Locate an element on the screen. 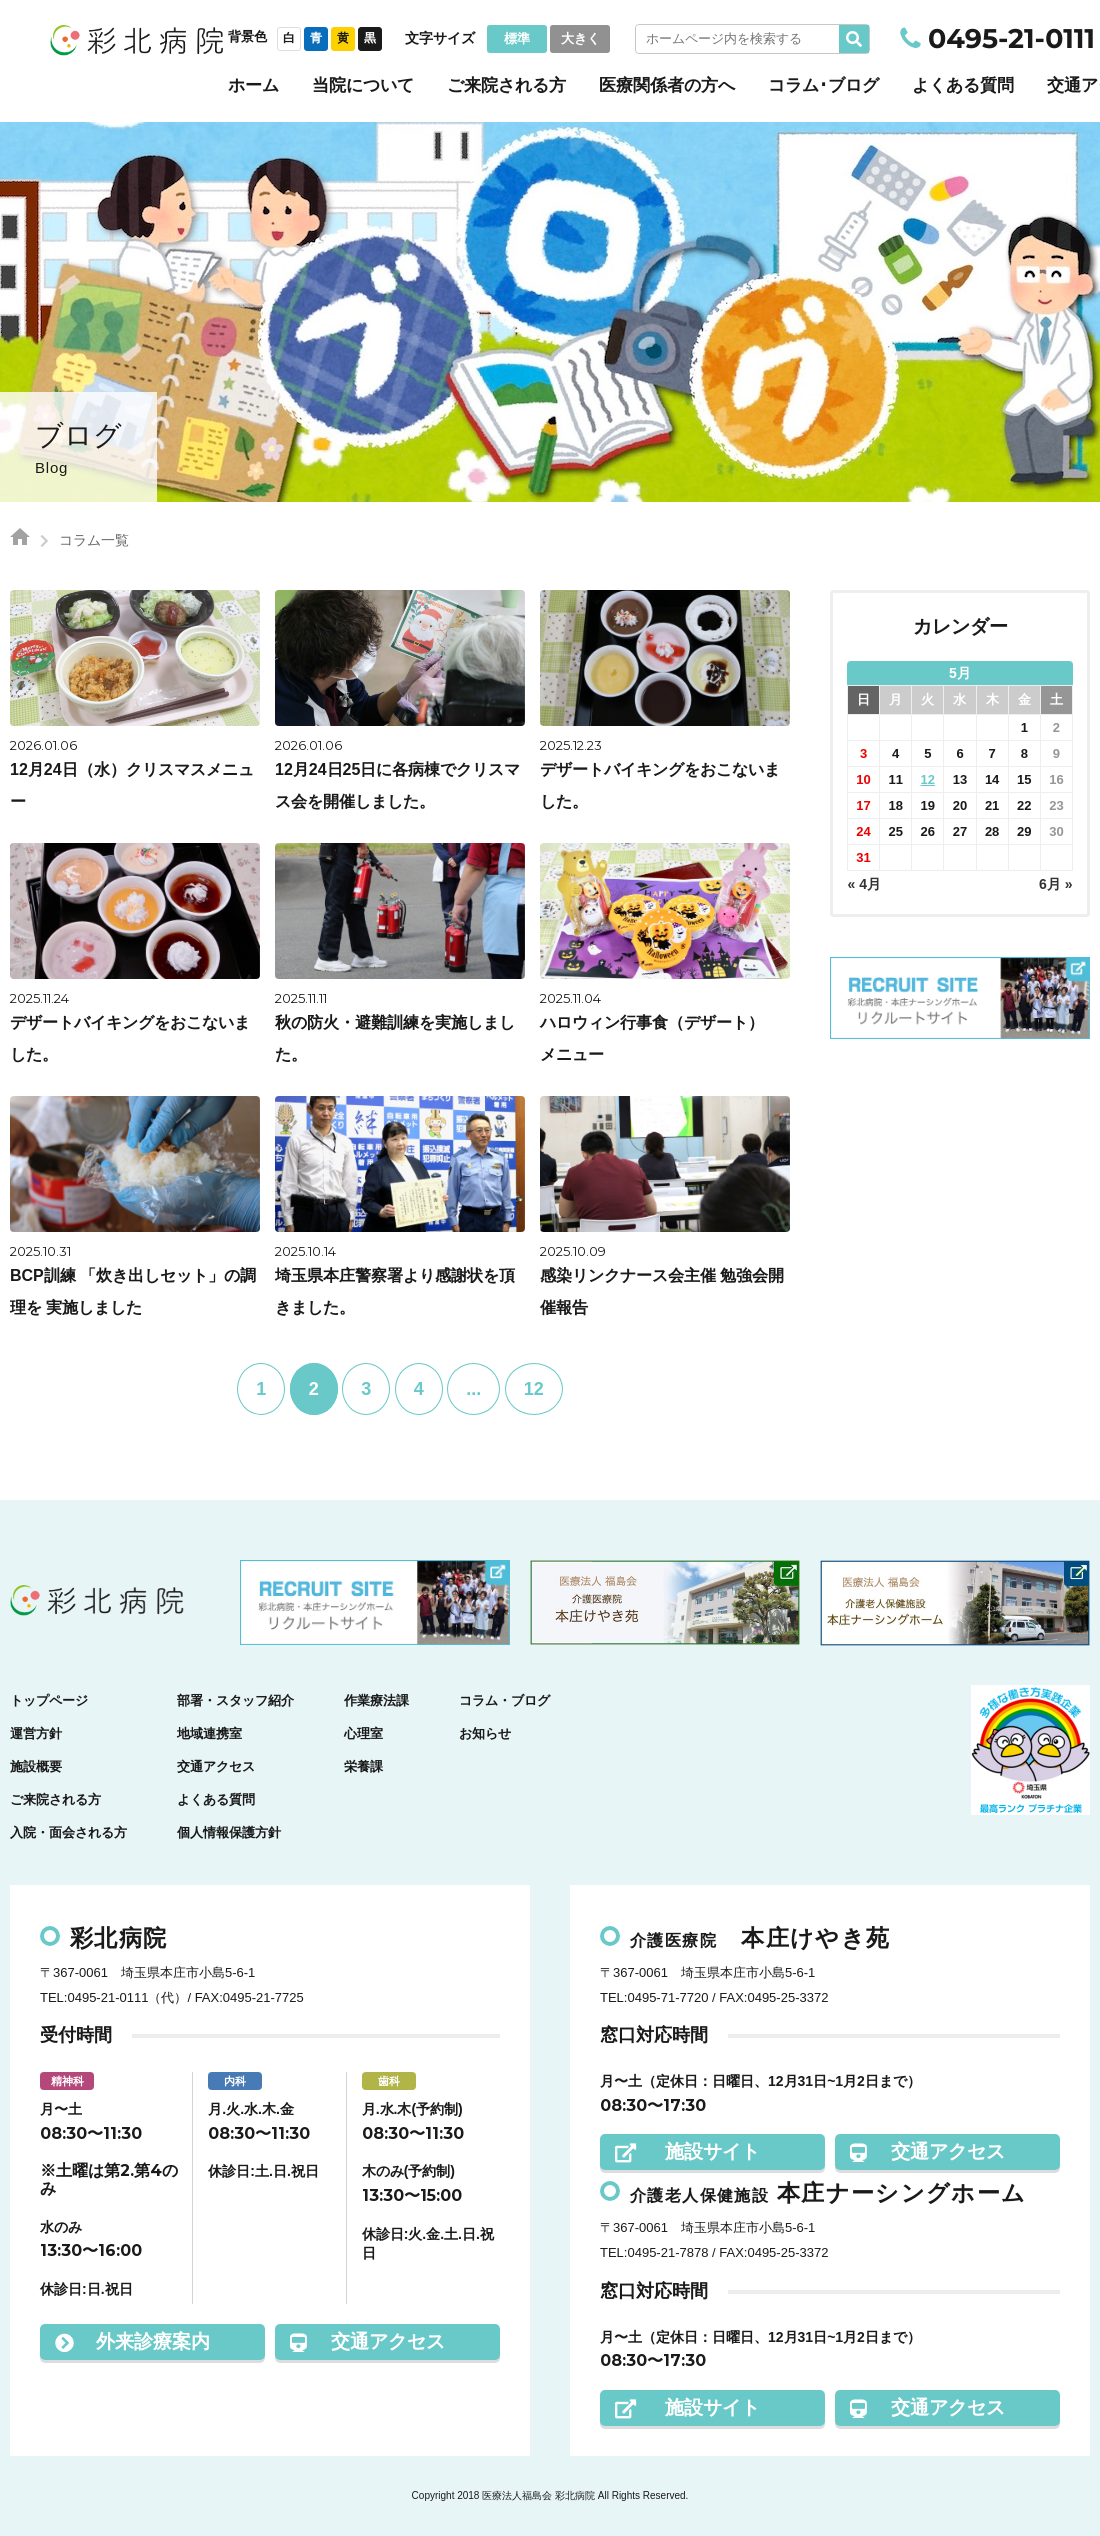 This screenshot has width=1100, height=2536. 部署・スタッフ紹介 is located at coordinates (235, 1700).